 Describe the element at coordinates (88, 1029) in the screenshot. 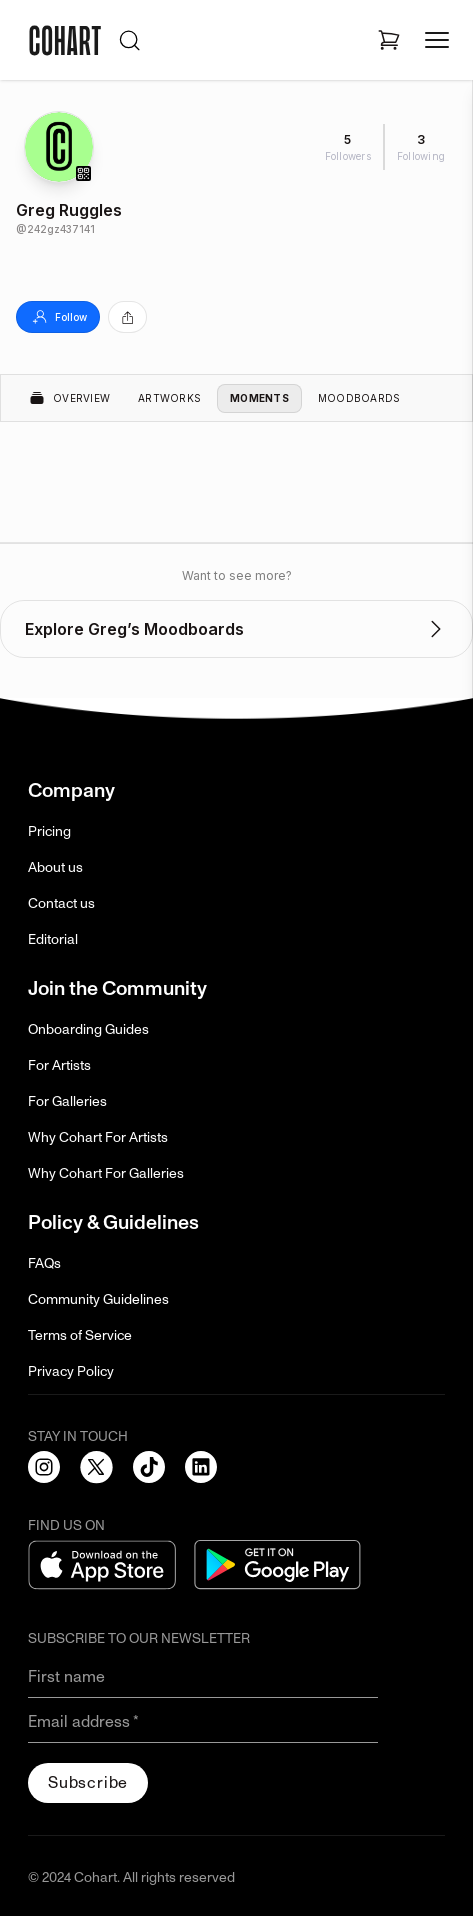

I see `Onboarding Guides` at that location.